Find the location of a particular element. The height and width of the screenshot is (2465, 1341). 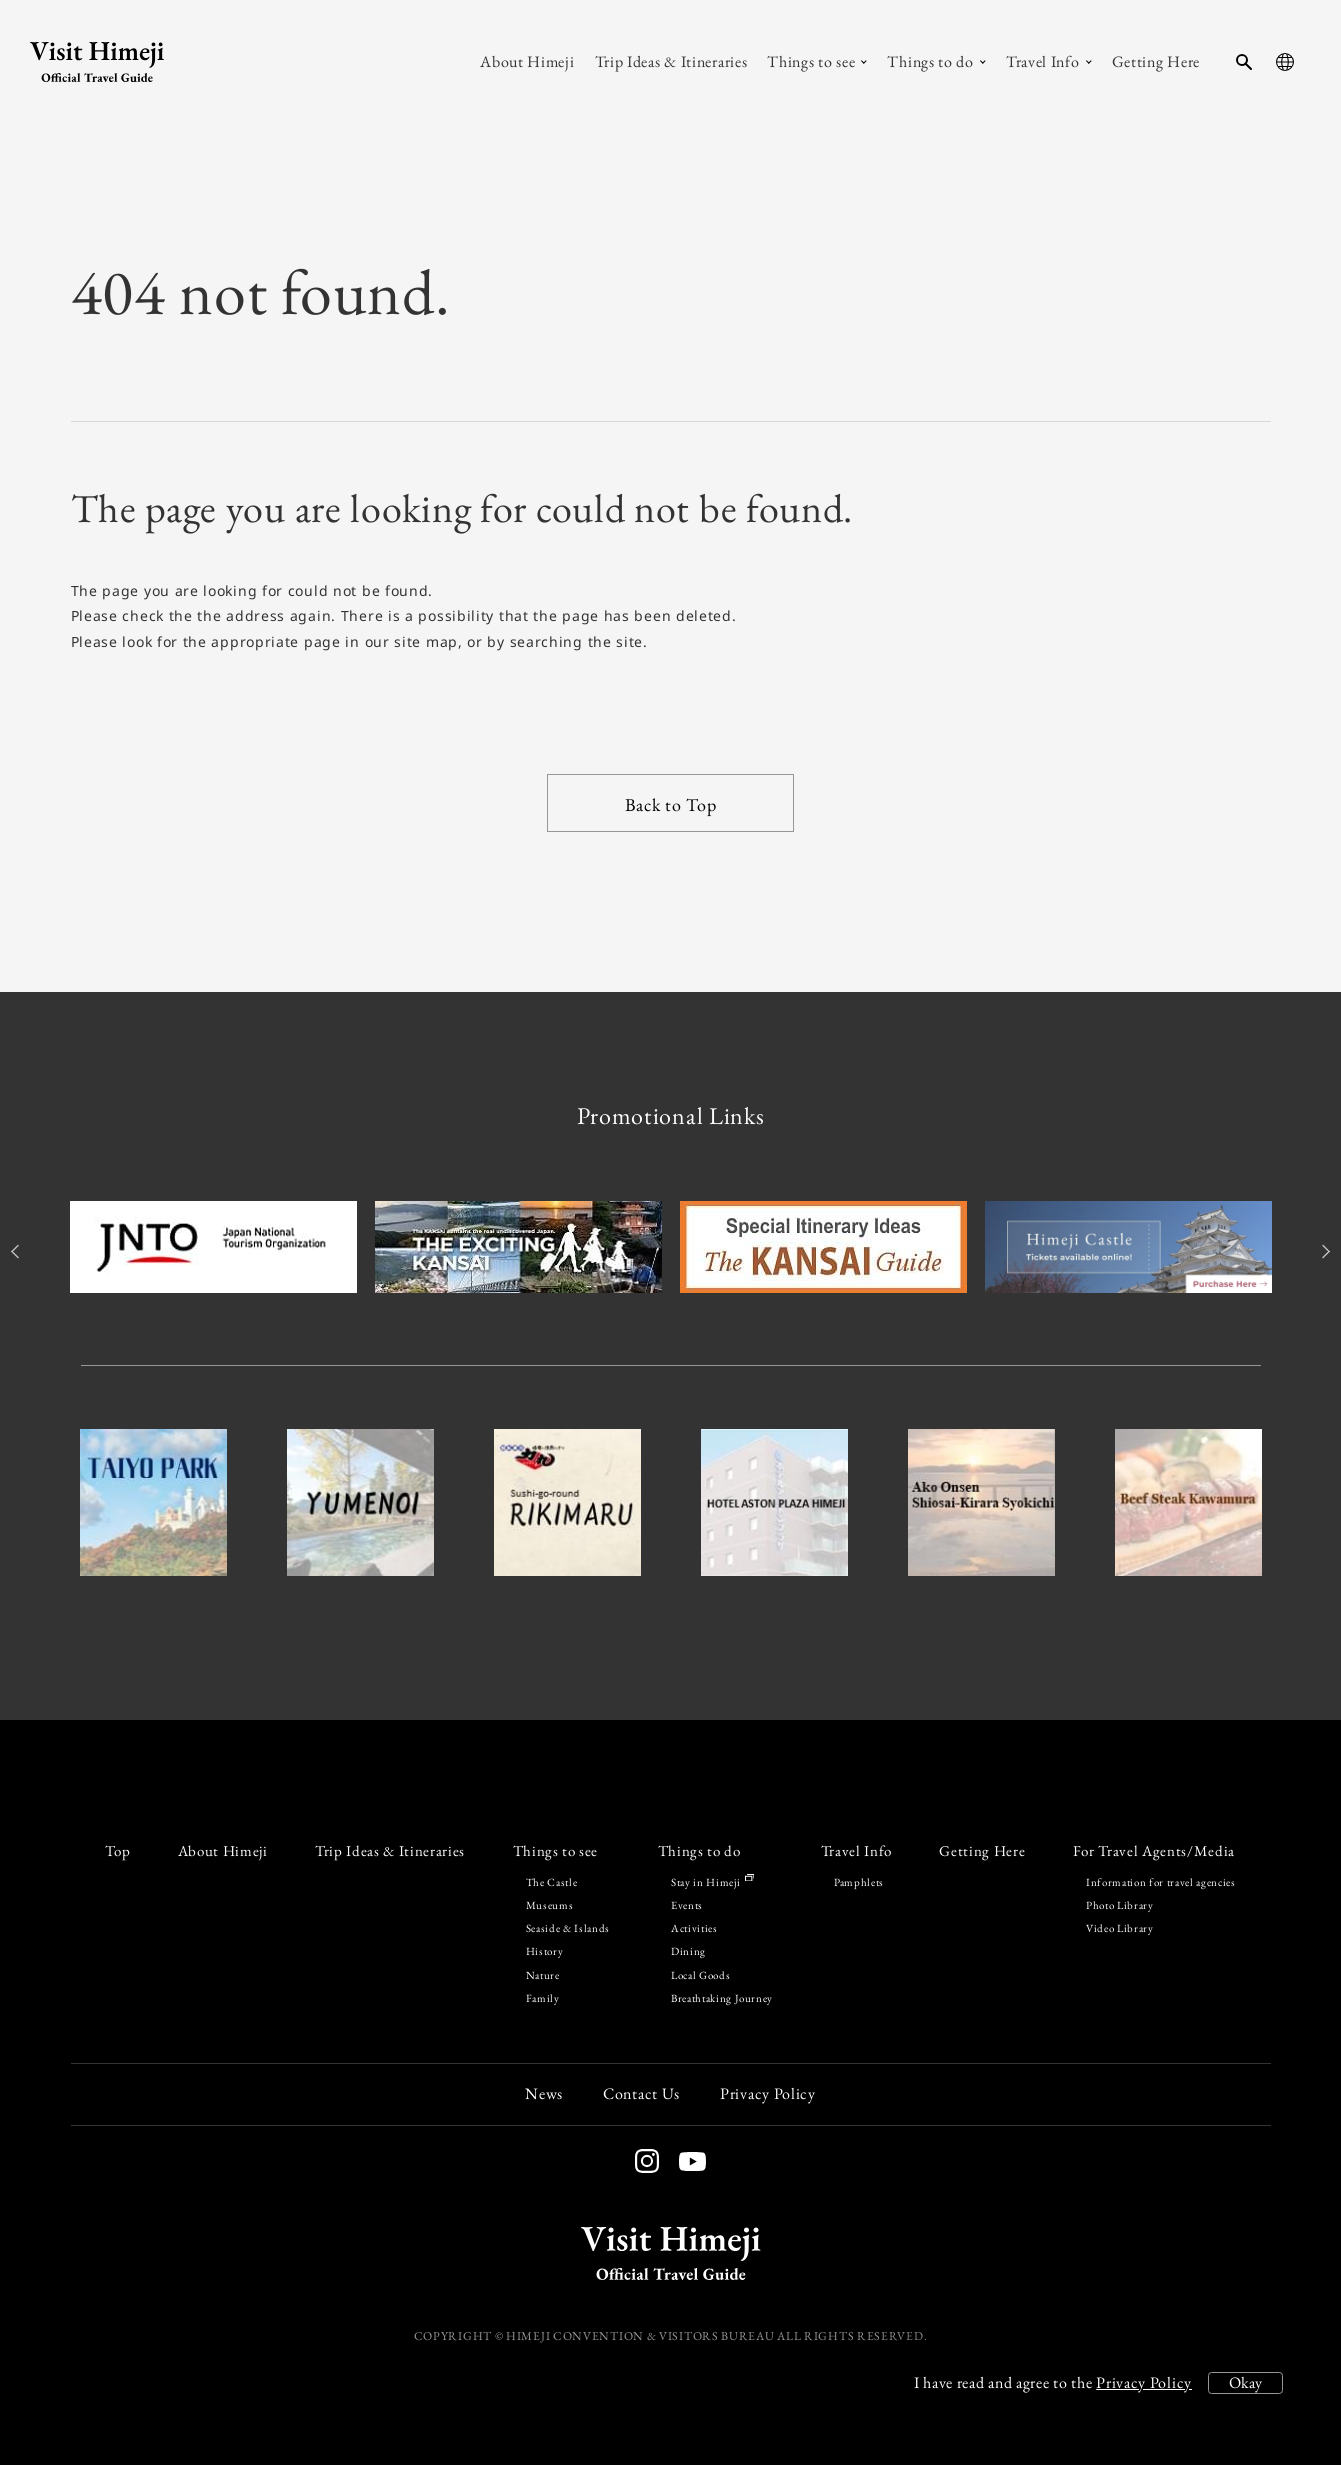

Photo Library is located at coordinates (1120, 1905).